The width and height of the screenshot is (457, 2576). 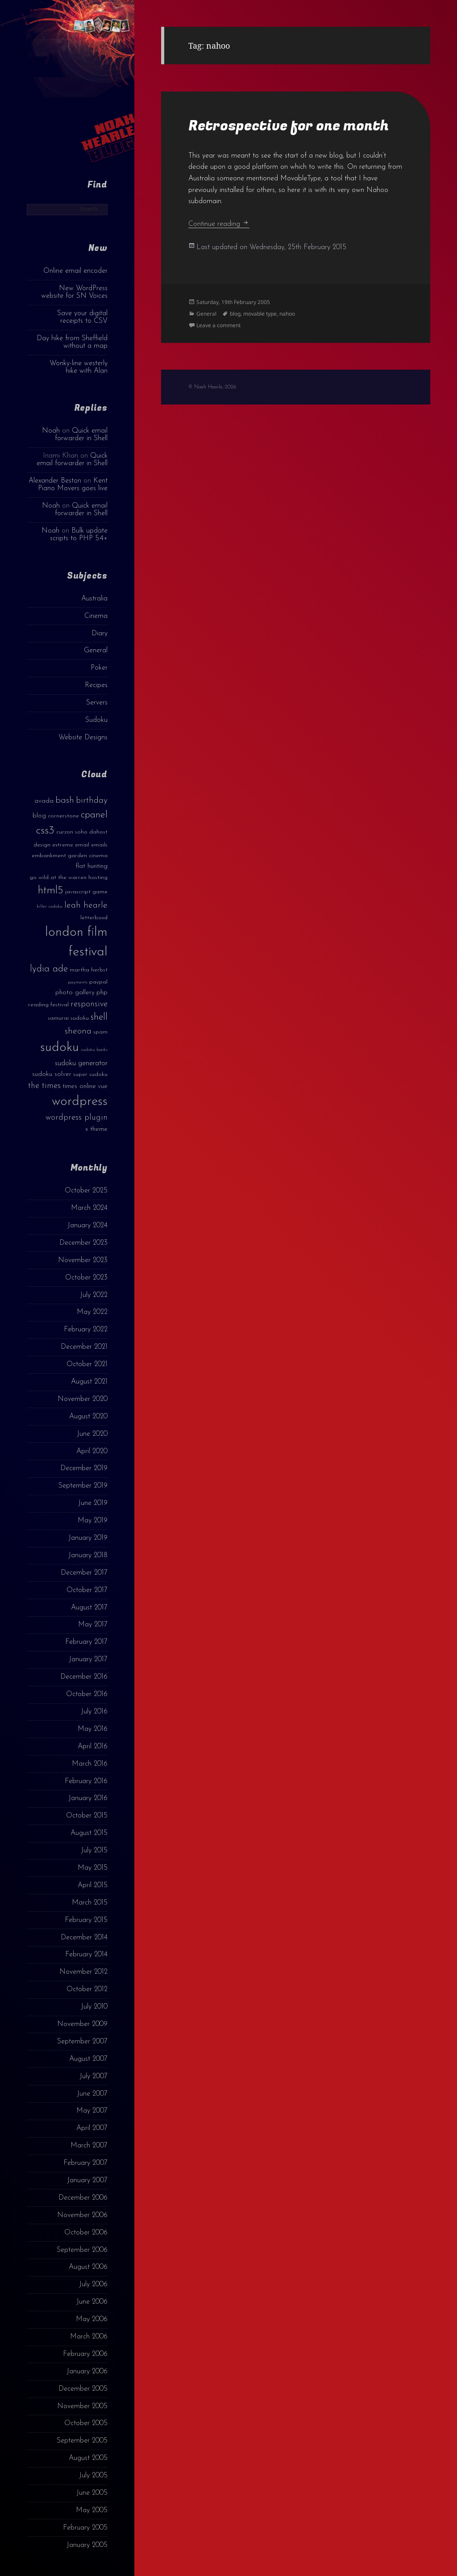 What do you see at coordinates (88, 1555) in the screenshot?
I see `January 2018` at bounding box center [88, 1555].